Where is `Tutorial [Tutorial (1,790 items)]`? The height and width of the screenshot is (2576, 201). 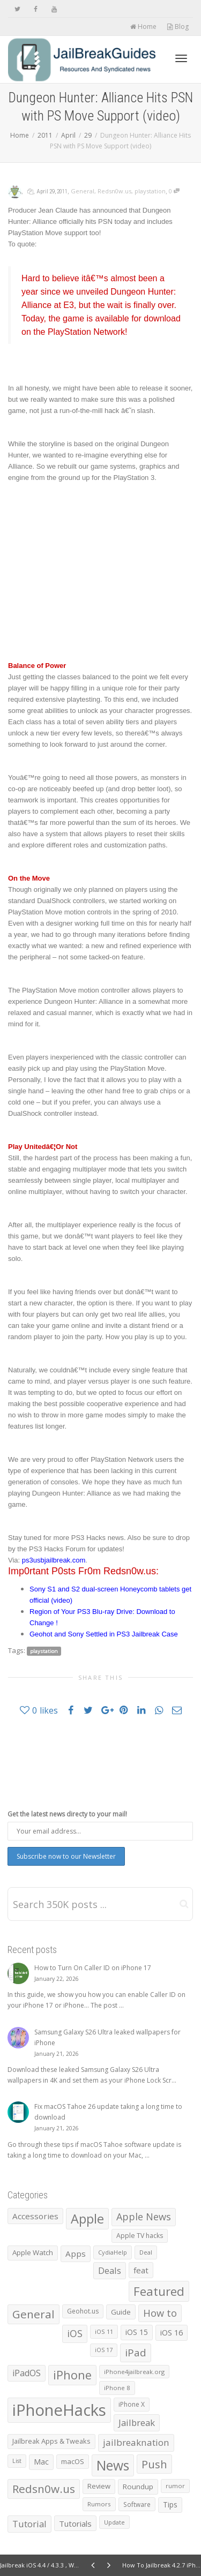 Tutorial [Tutorial (1,790 items)] is located at coordinates (29, 2524).